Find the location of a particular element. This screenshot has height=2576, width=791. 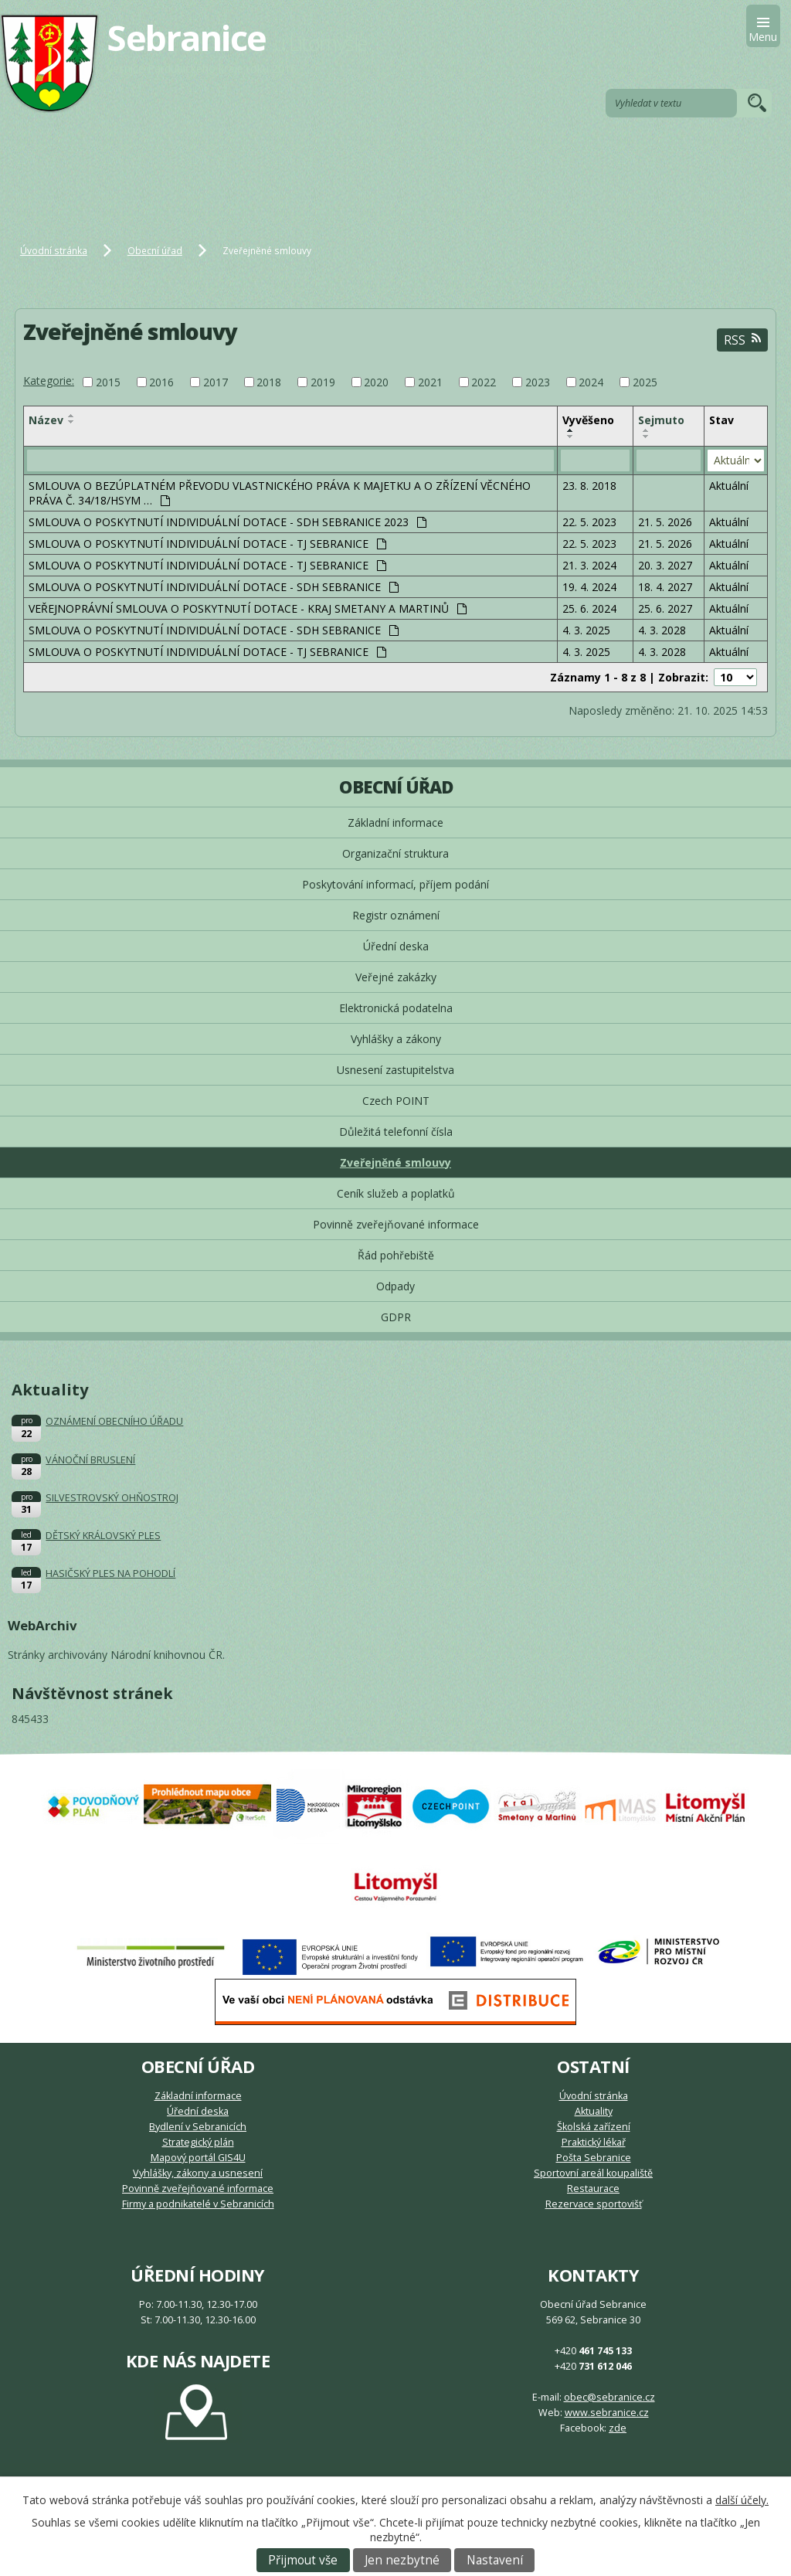

2024 is located at coordinates (591, 382).